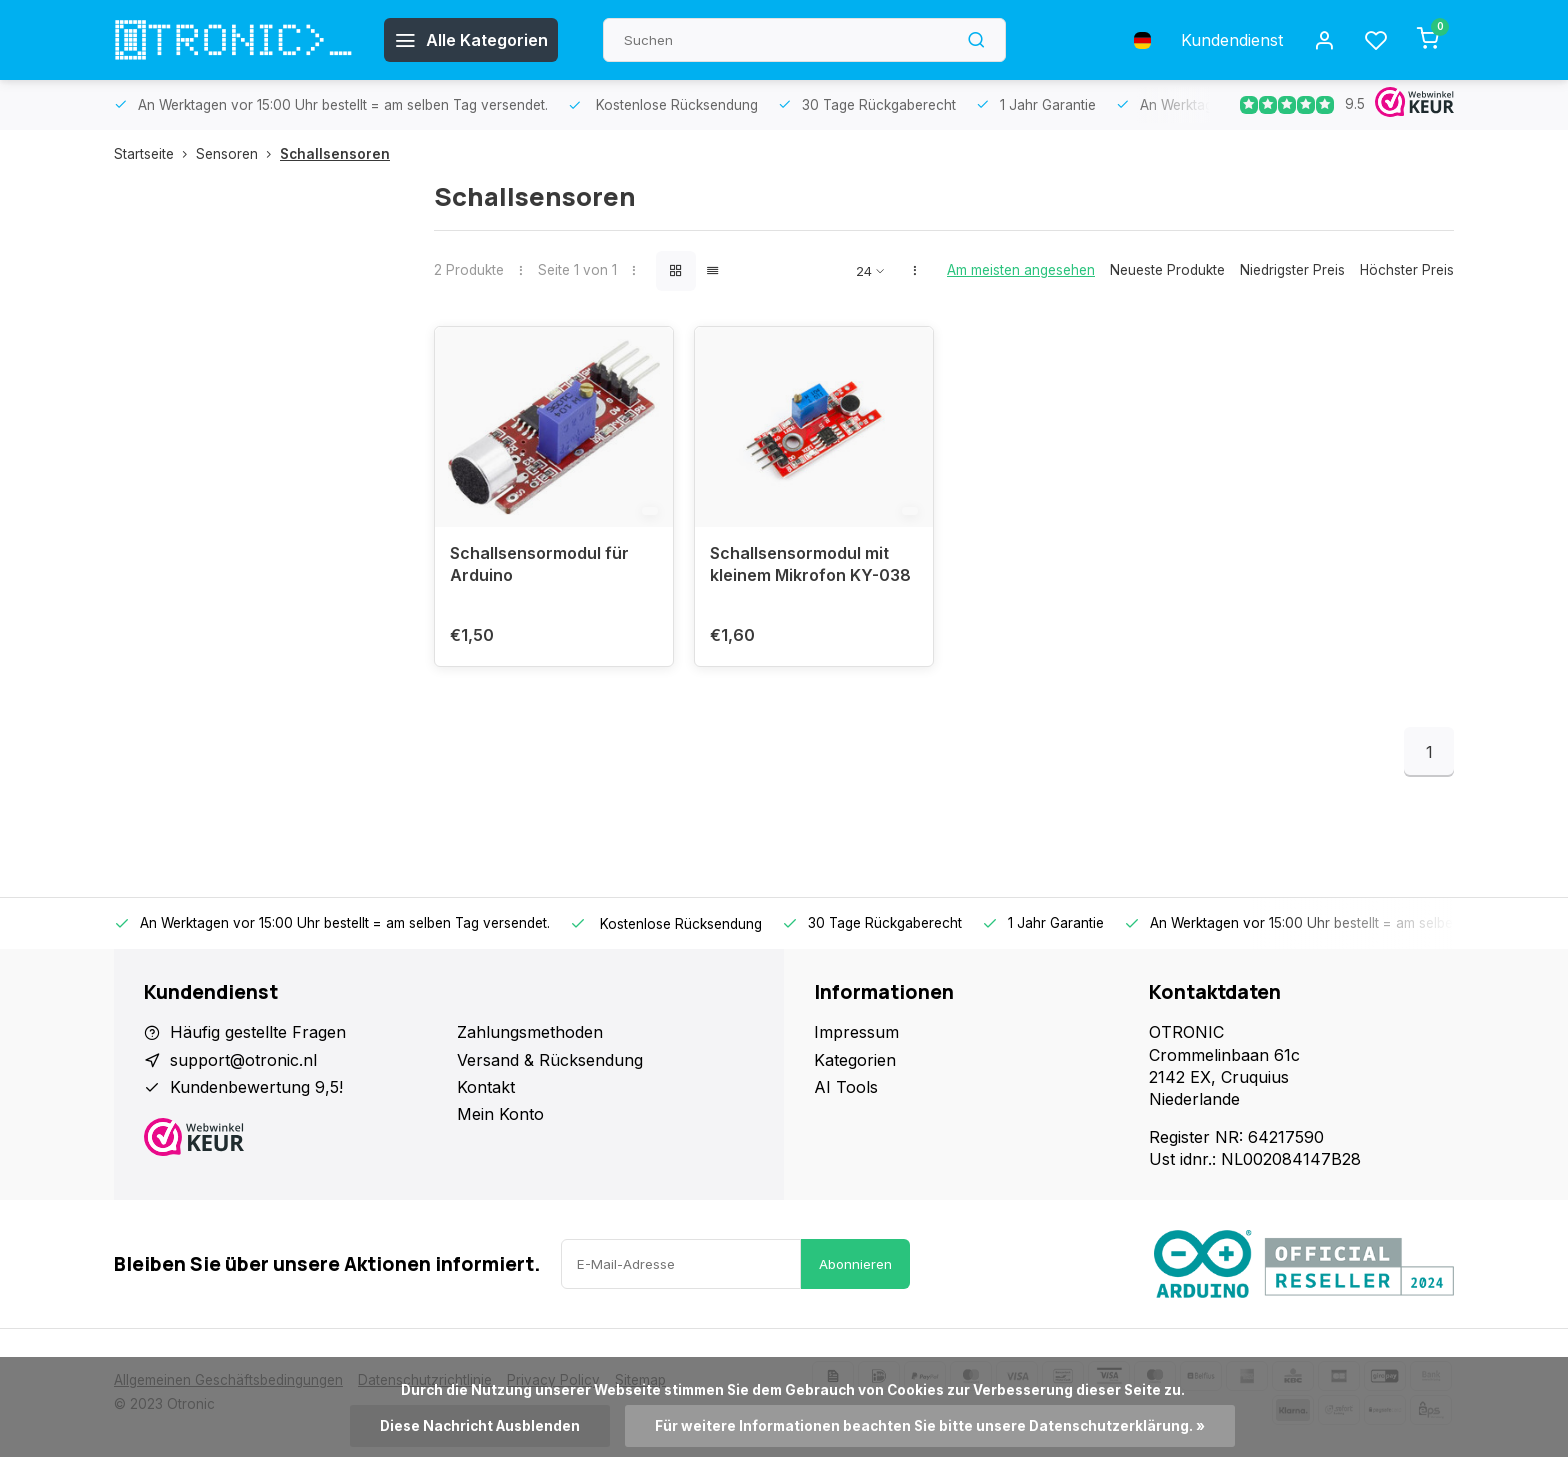  I want to click on Am meisten angesehen, so click(1021, 270).